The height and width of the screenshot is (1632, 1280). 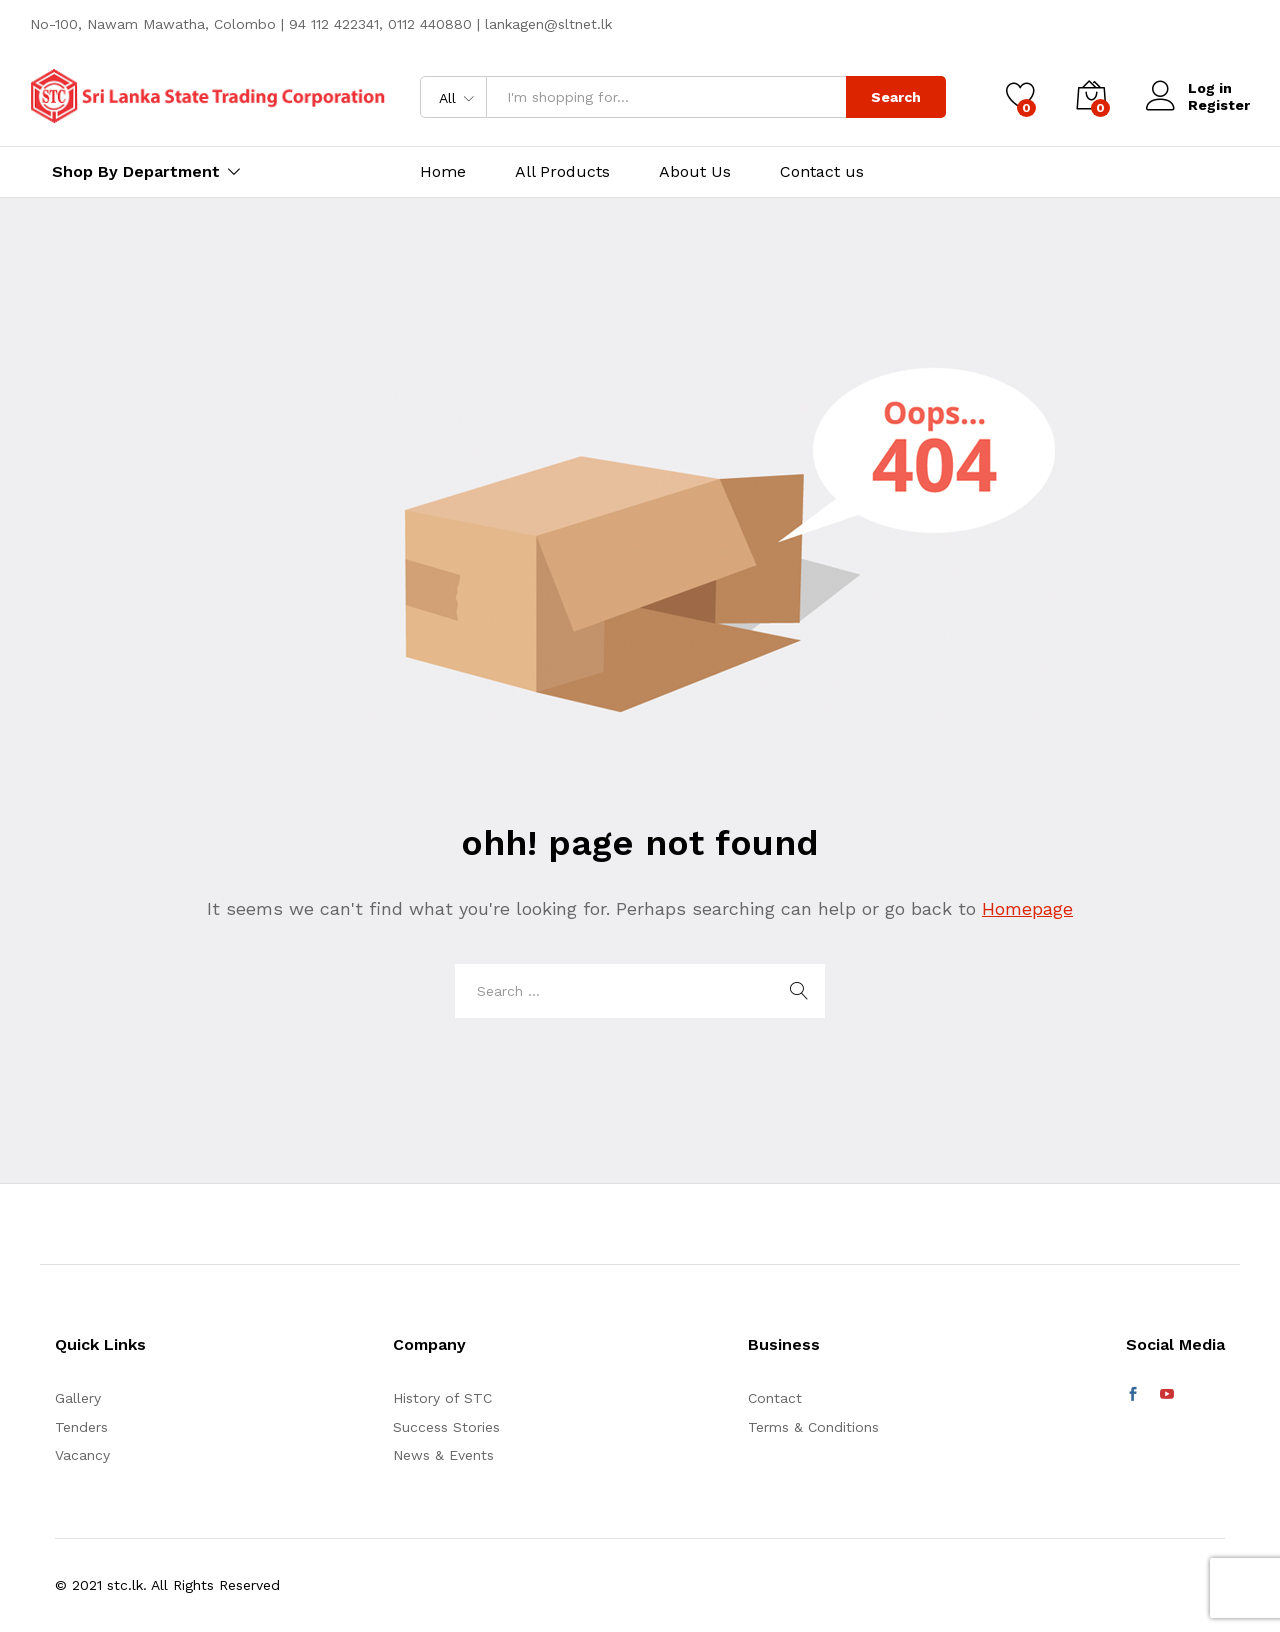 I want to click on Contact, so click(x=775, y=1398).